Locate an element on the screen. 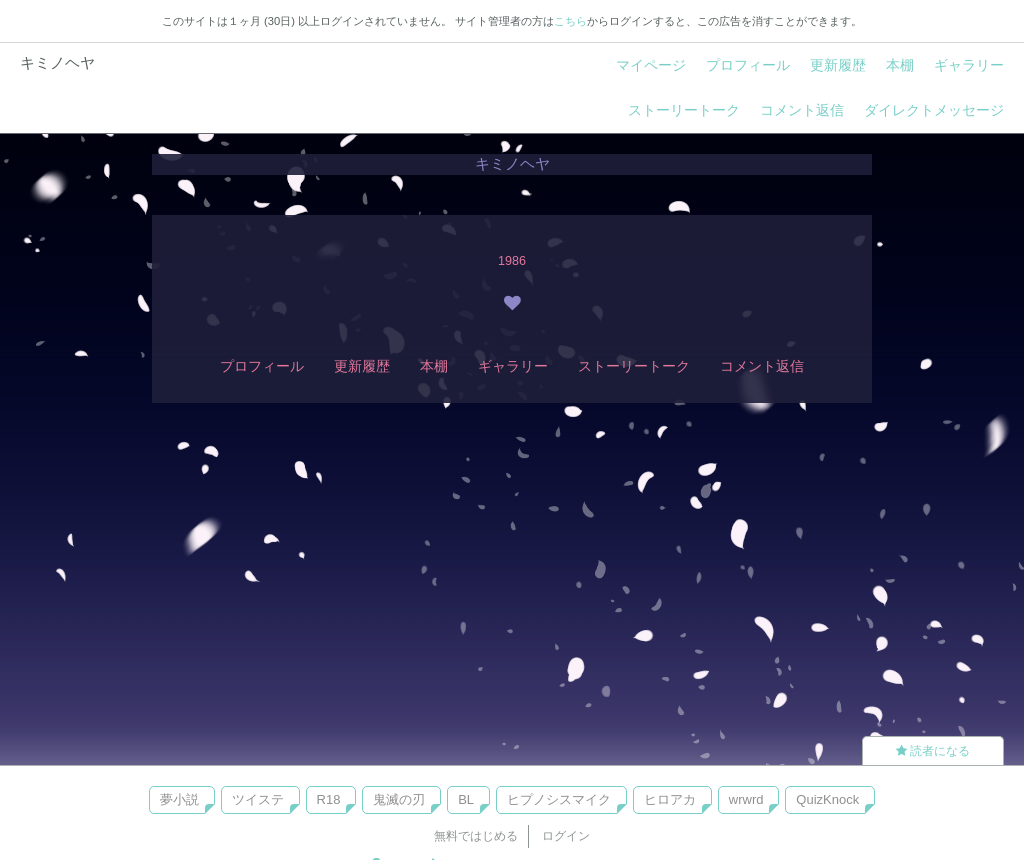 Image resolution: width=1024 pixels, height=860 pixels. マイページ is located at coordinates (651, 65).